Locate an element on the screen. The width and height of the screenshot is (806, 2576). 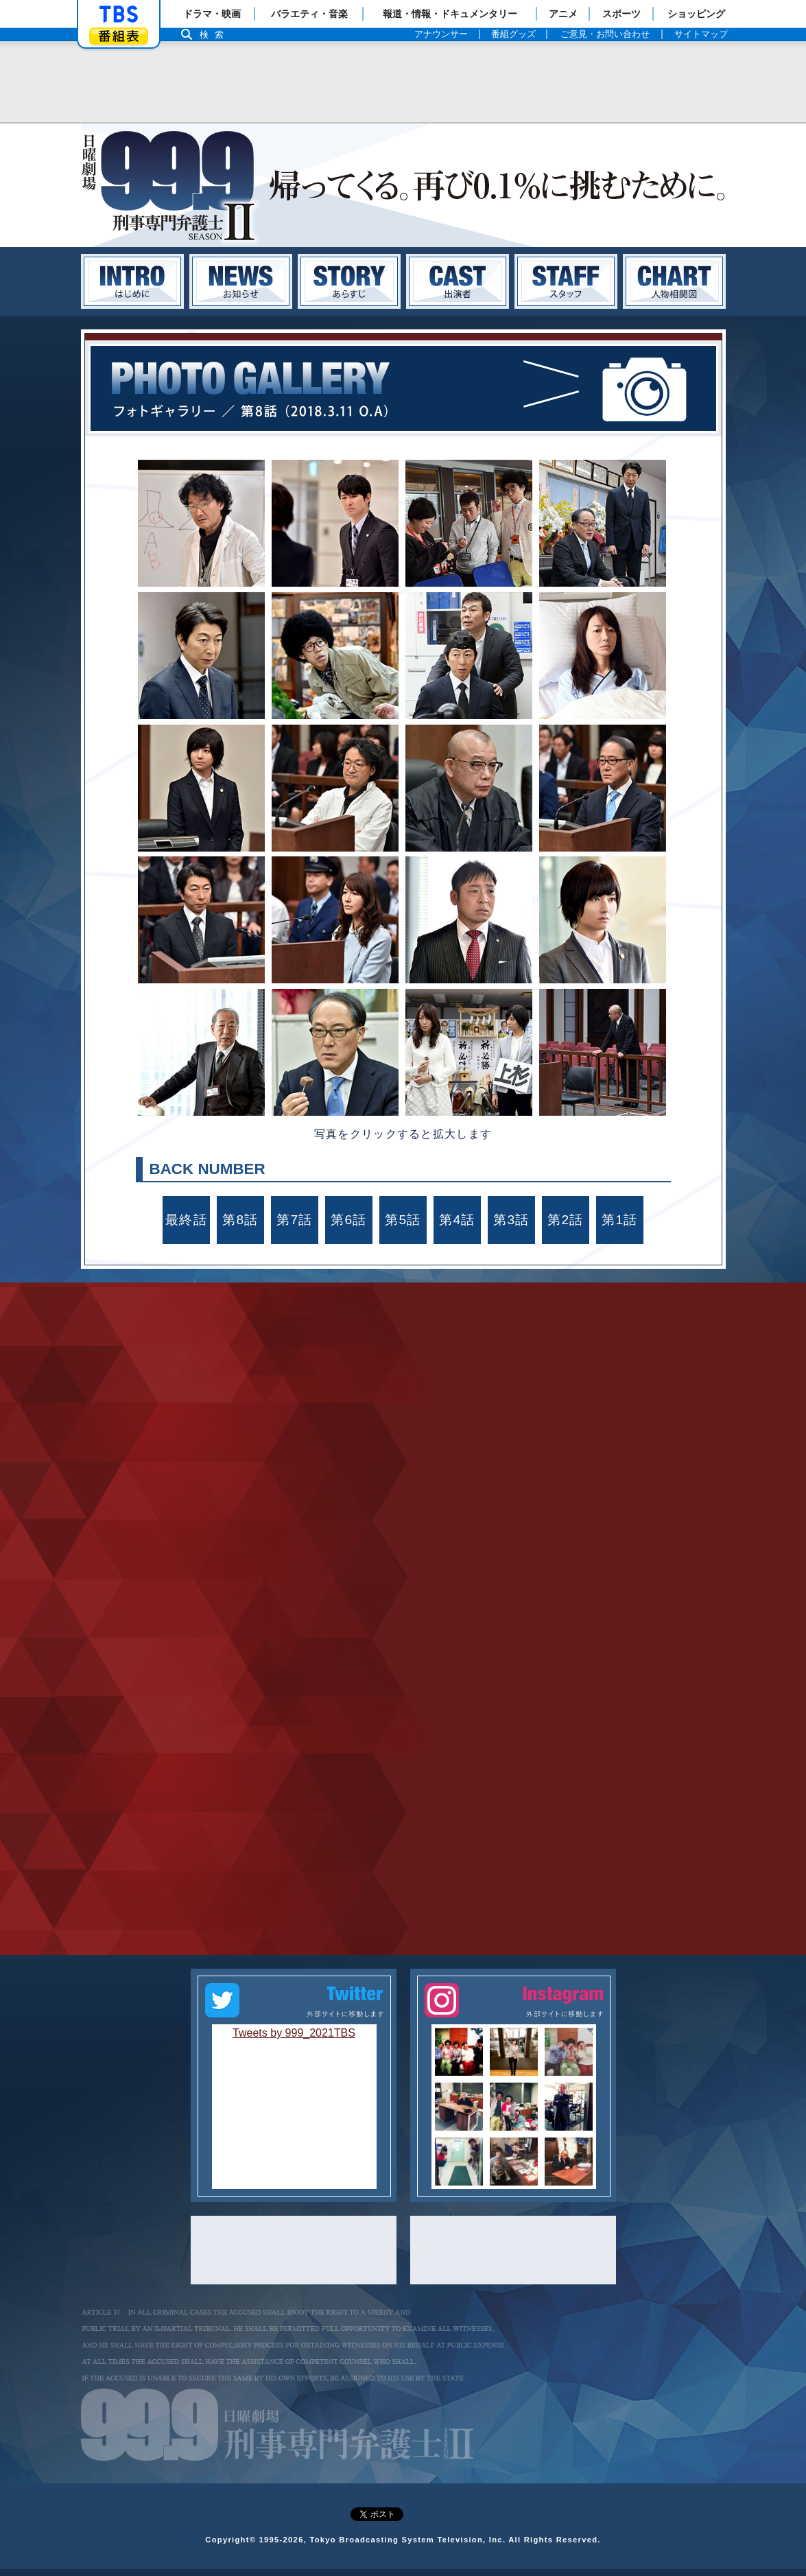
番組表 is located at coordinates (118, 36).